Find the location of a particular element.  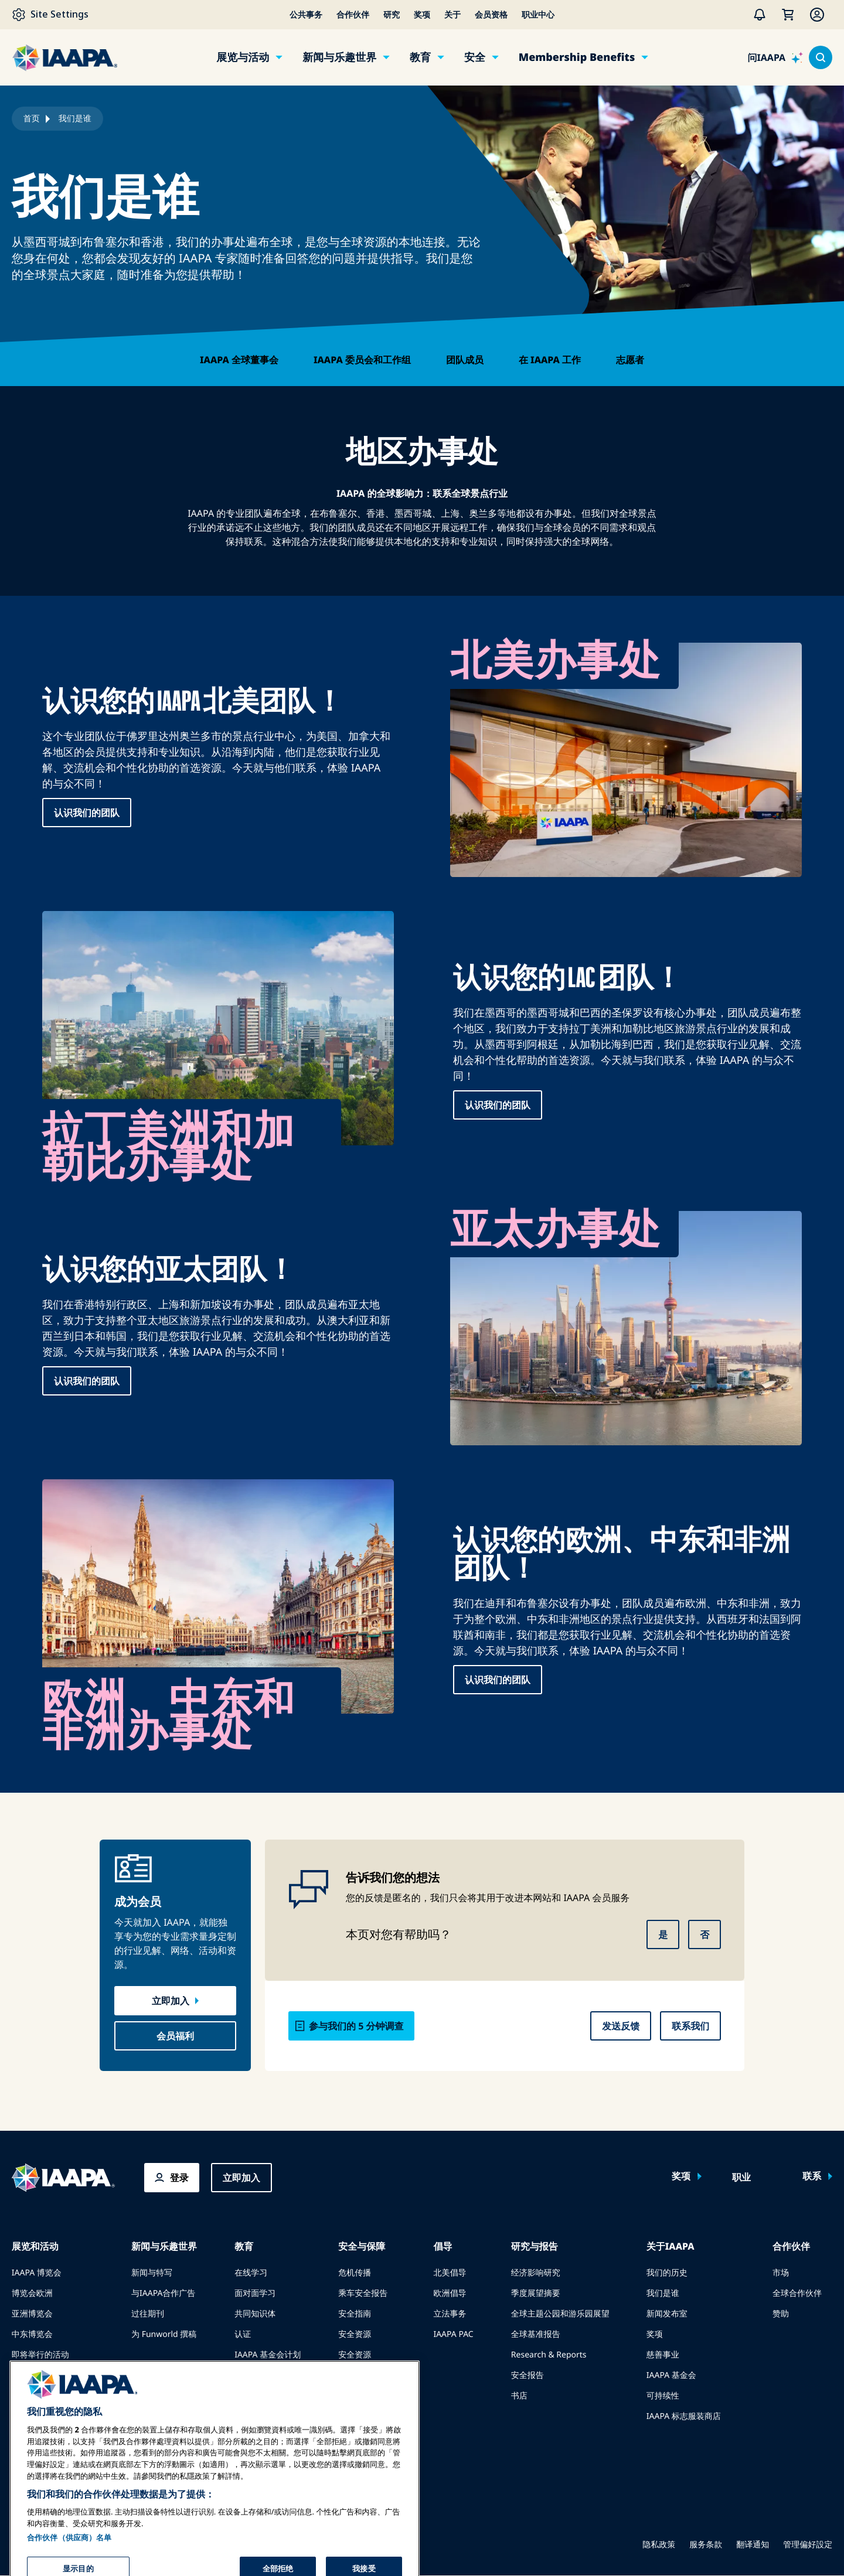

联系我们 is located at coordinates (690, 2025).